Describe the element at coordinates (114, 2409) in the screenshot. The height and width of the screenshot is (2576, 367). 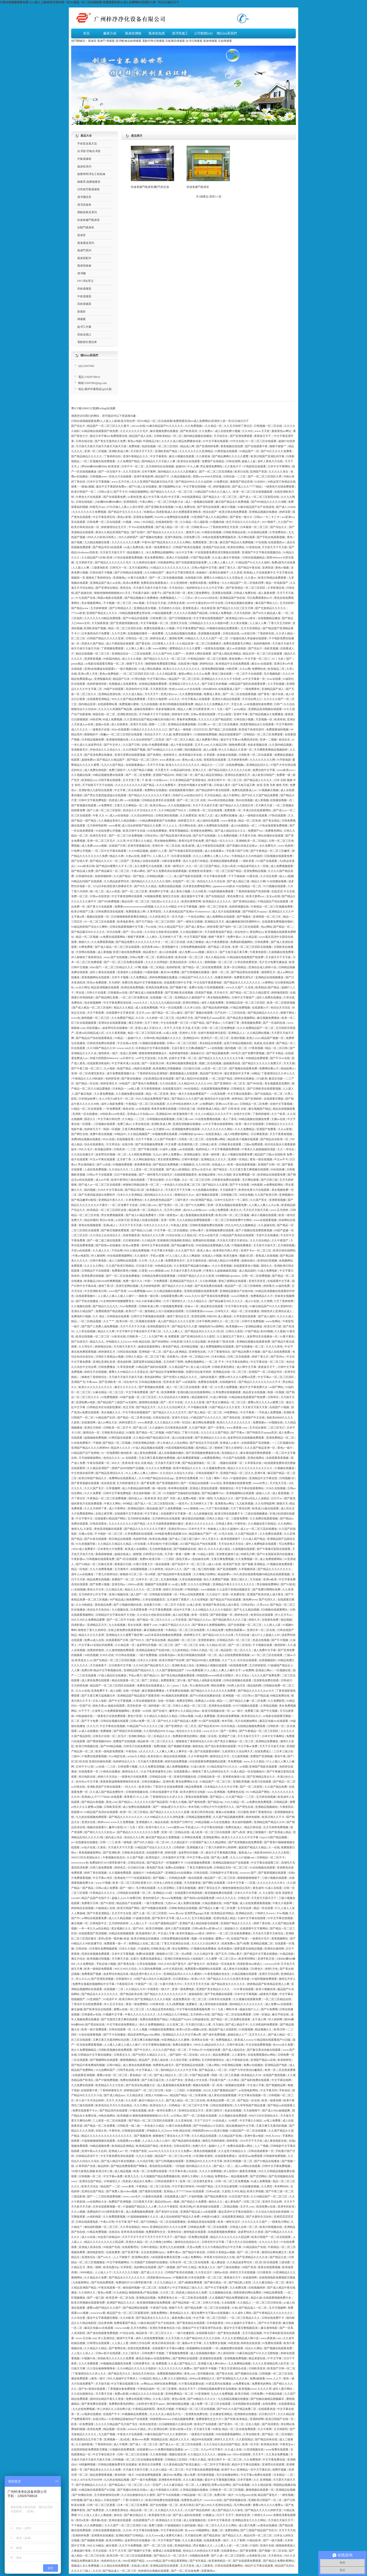
I see `伊人伊成久久人综合网小说` at that location.